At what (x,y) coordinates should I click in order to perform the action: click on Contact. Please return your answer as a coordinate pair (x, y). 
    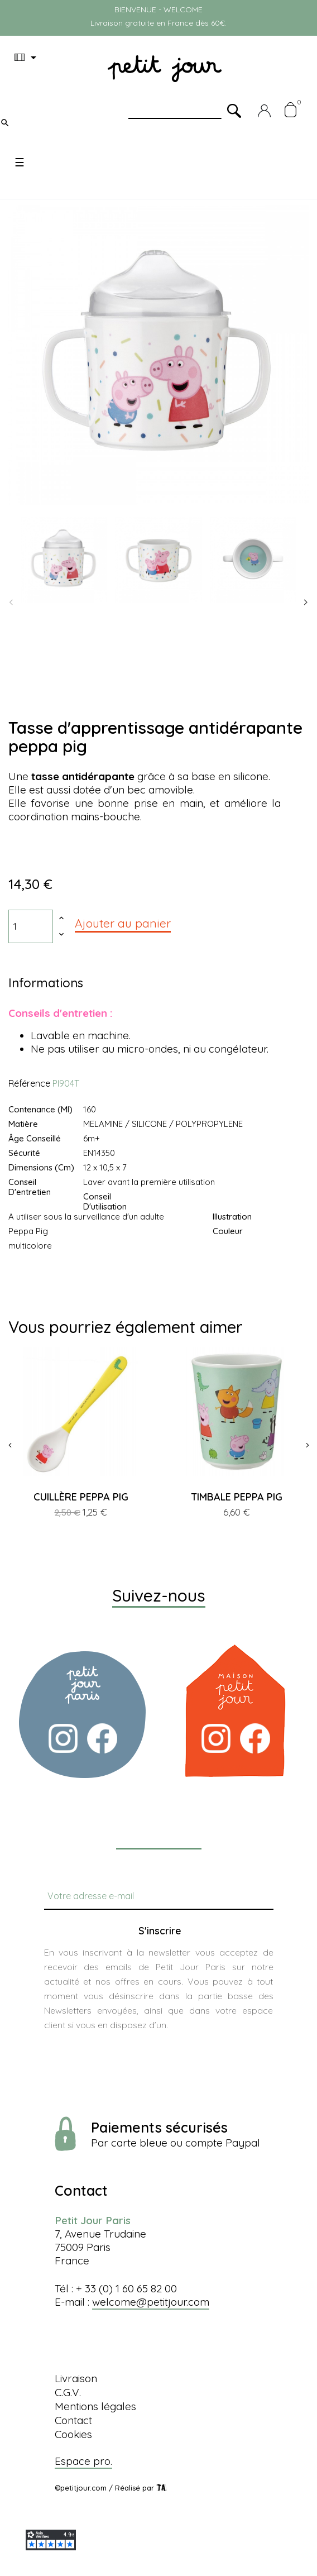
    Looking at the image, I should click on (73, 2420).